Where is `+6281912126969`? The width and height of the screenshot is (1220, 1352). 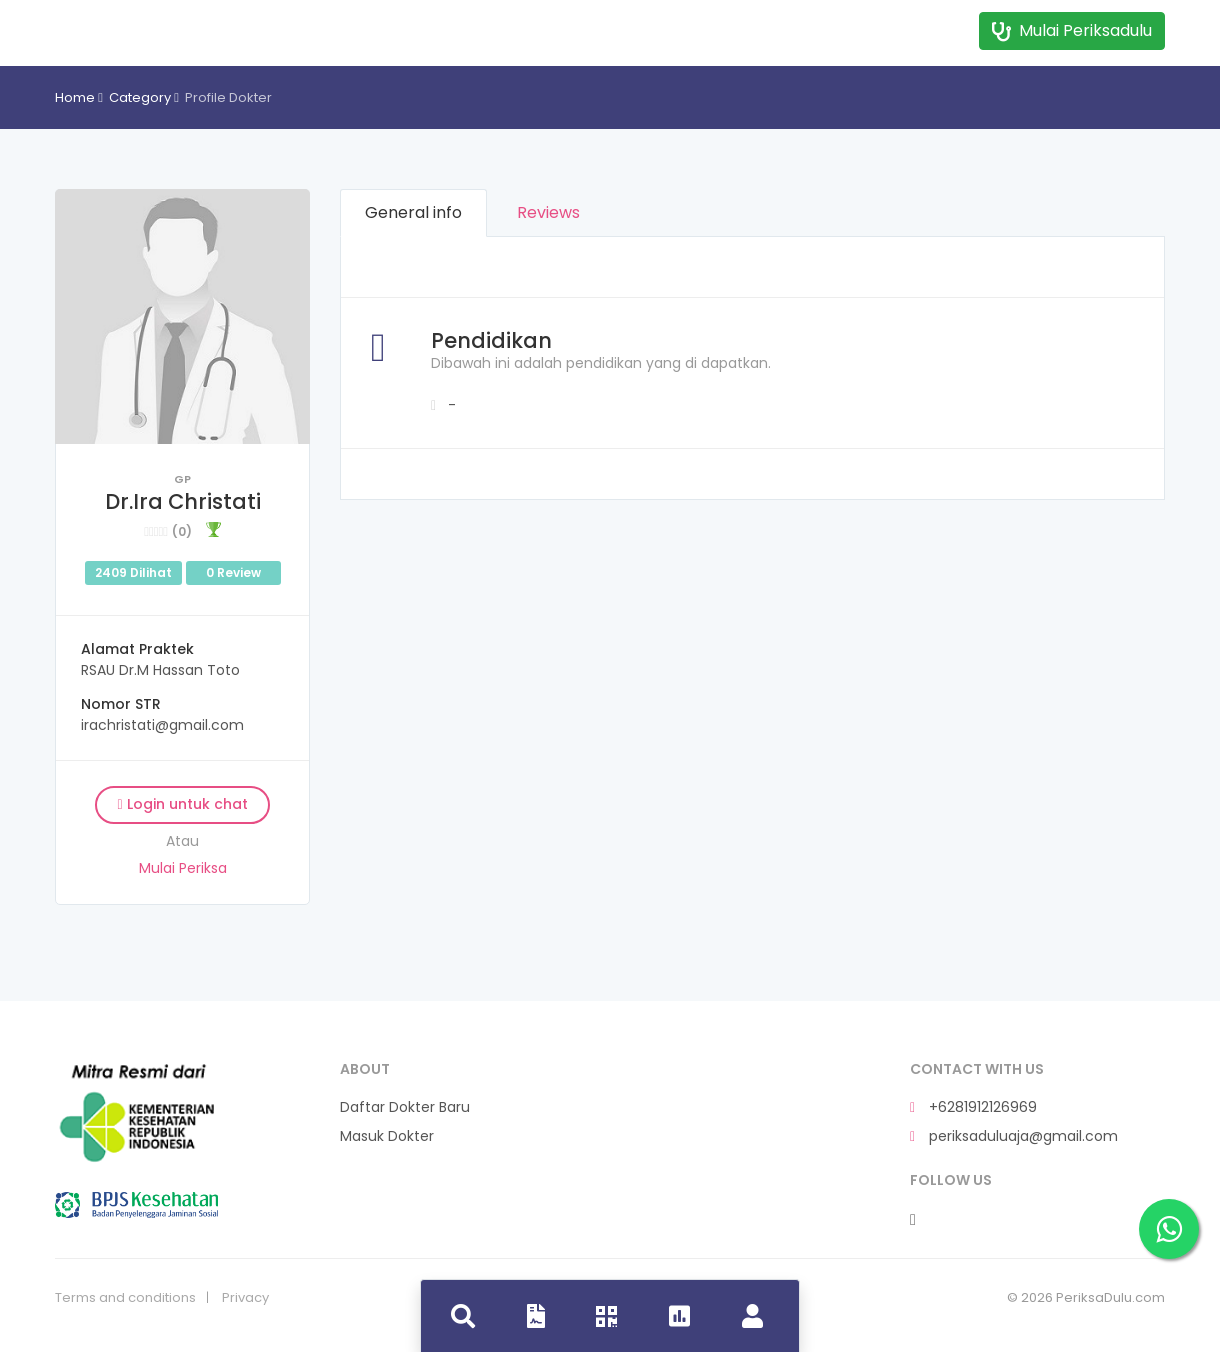 +6281912126969 is located at coordinates (973, 1107).